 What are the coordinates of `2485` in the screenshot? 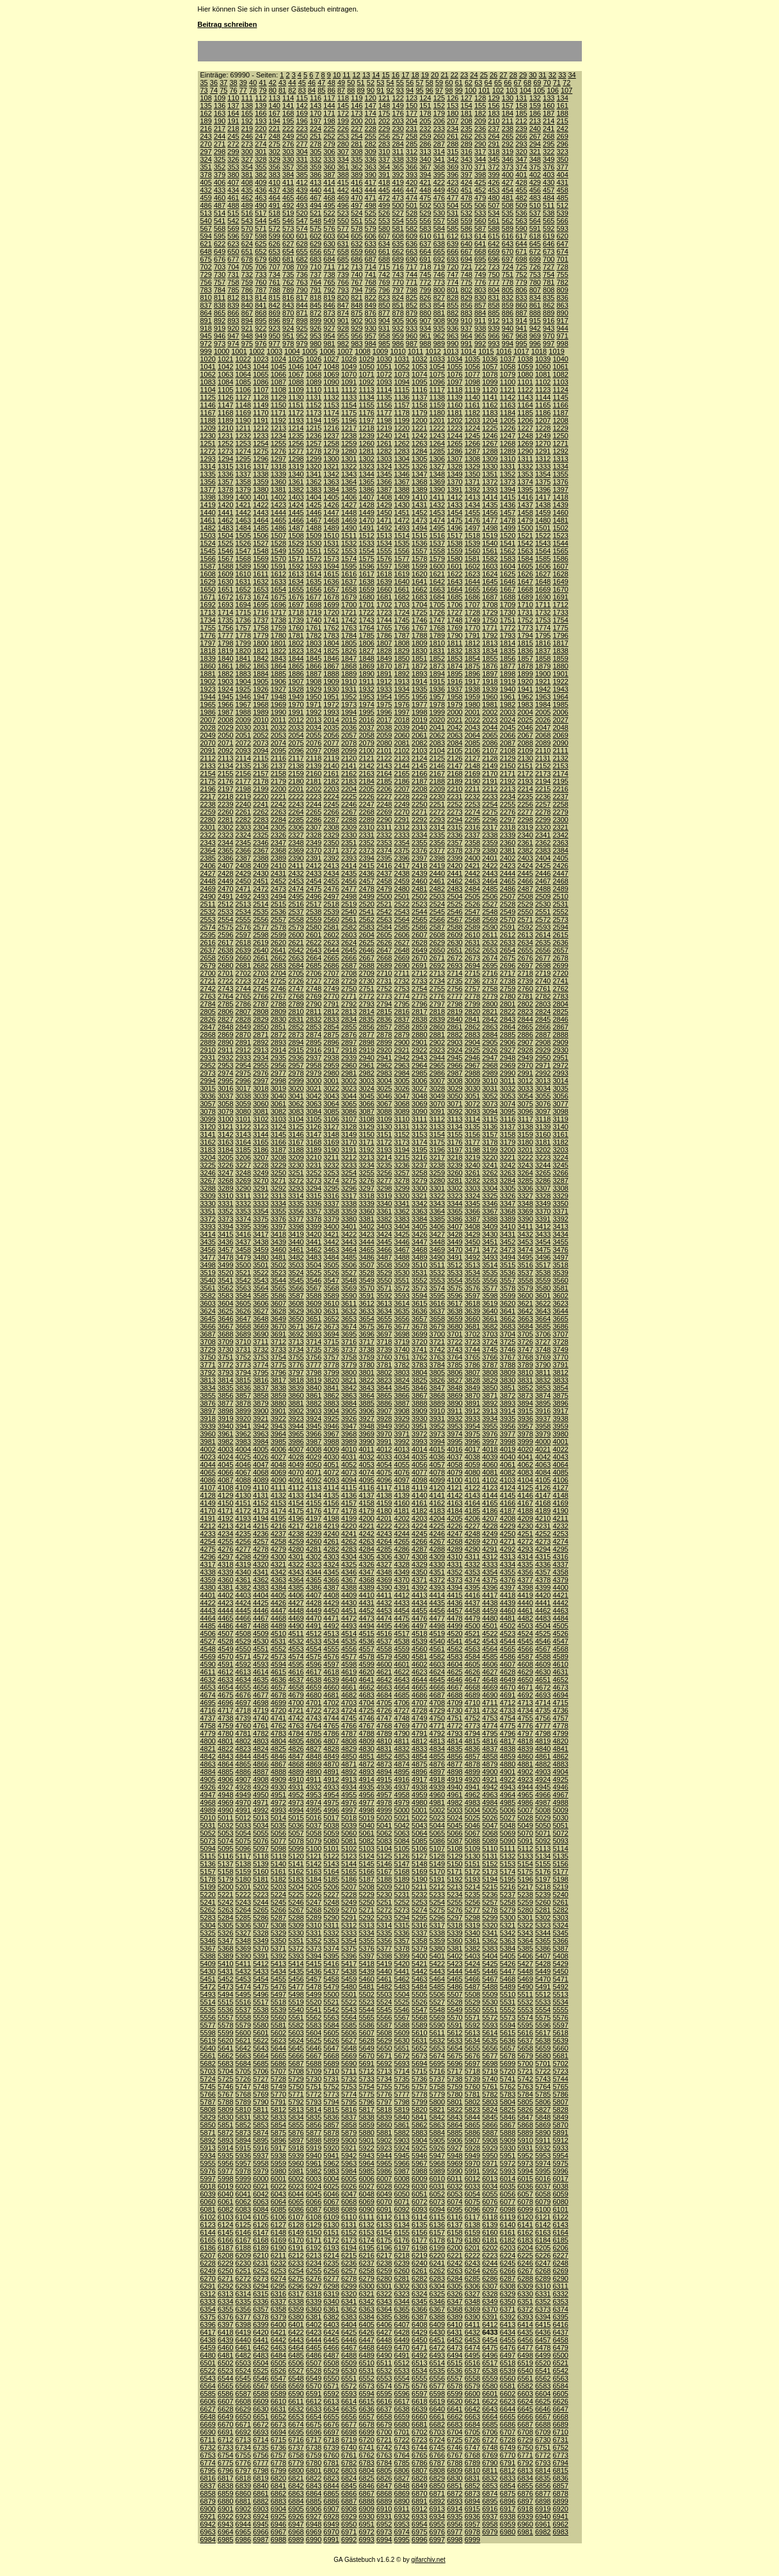 It's located at (489, 889).